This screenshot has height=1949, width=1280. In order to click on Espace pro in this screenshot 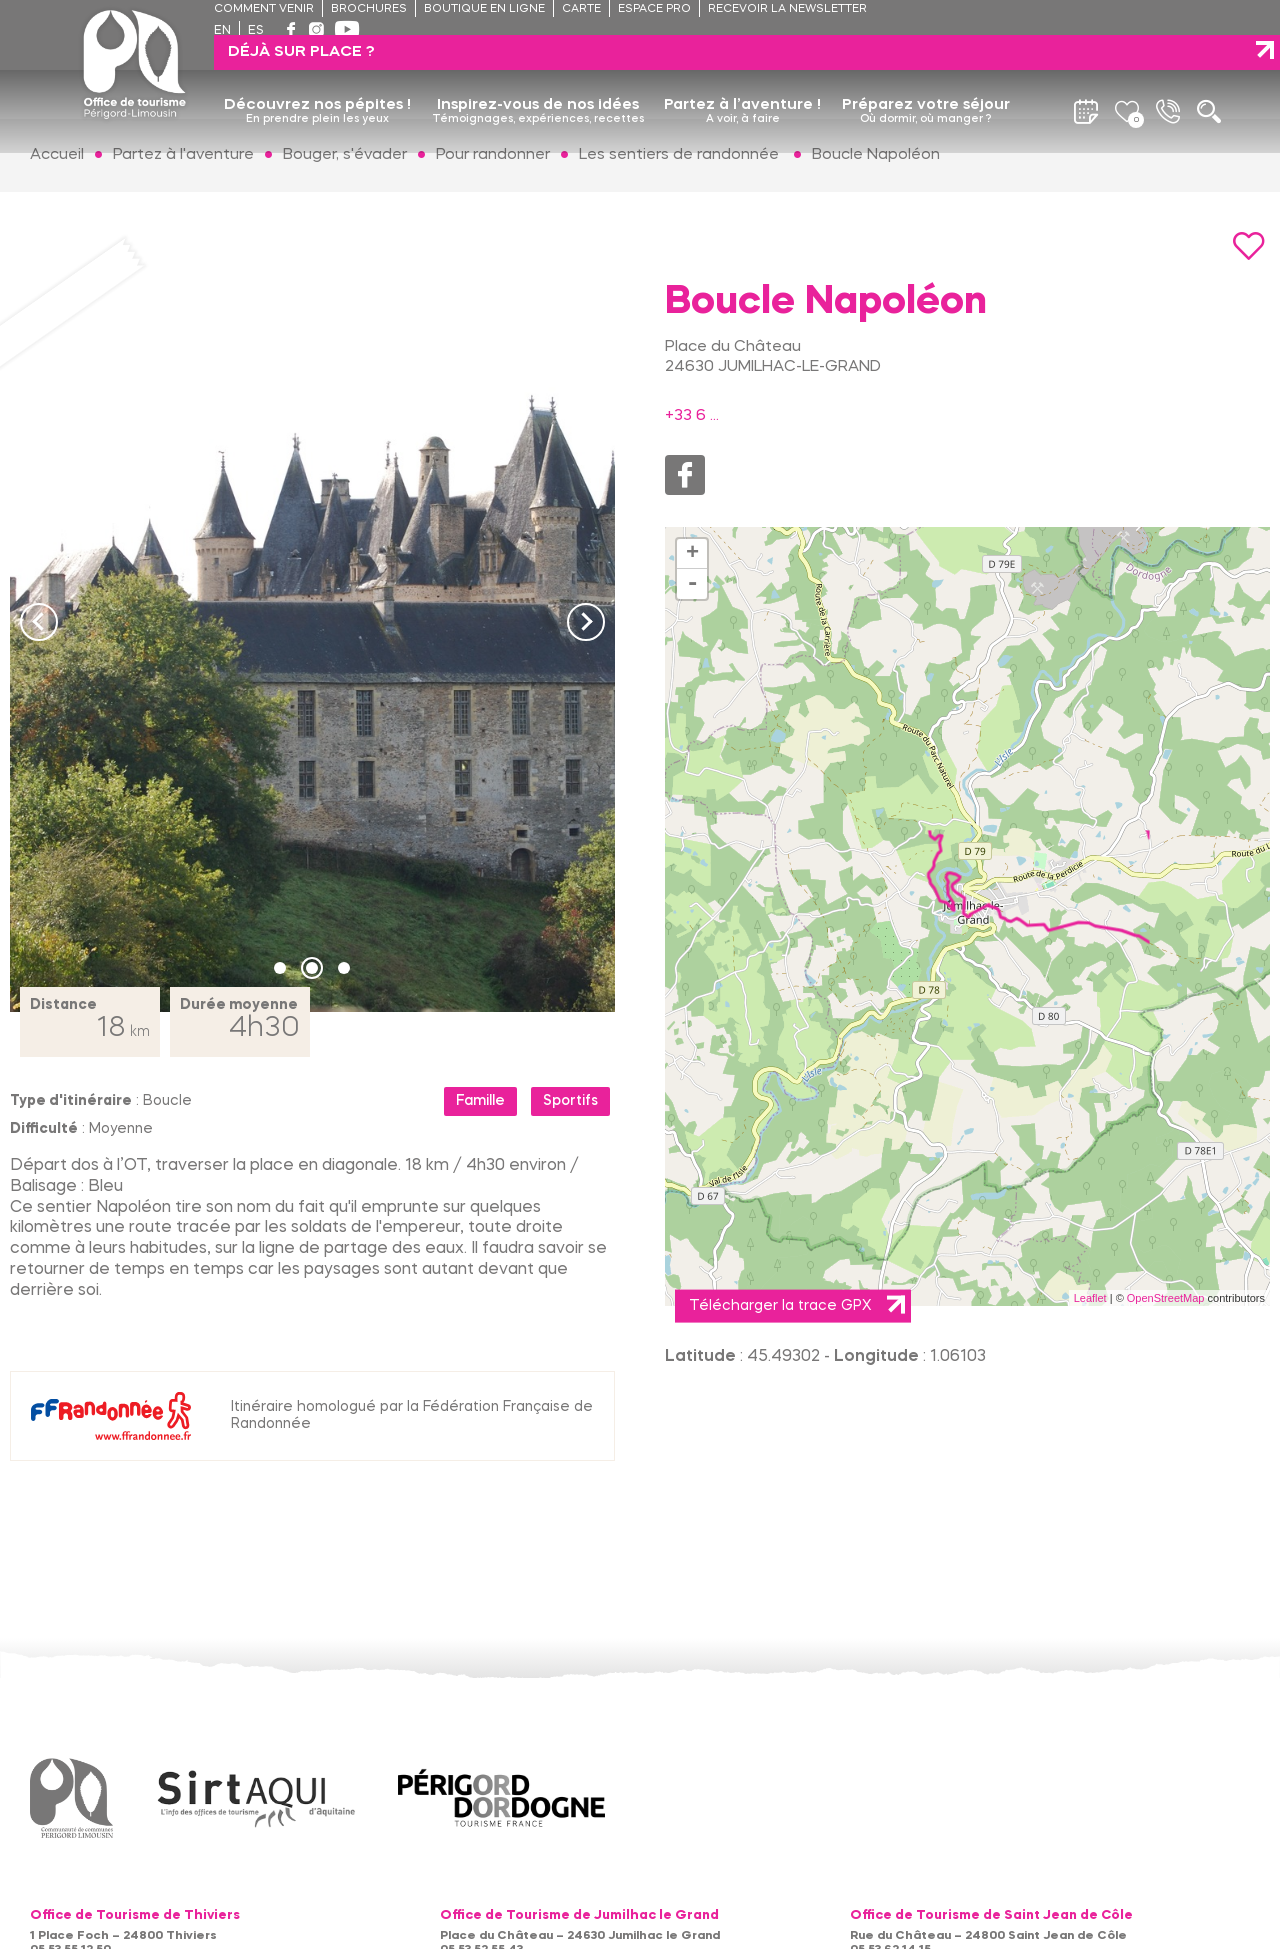, I will do `click(654, 9)`.